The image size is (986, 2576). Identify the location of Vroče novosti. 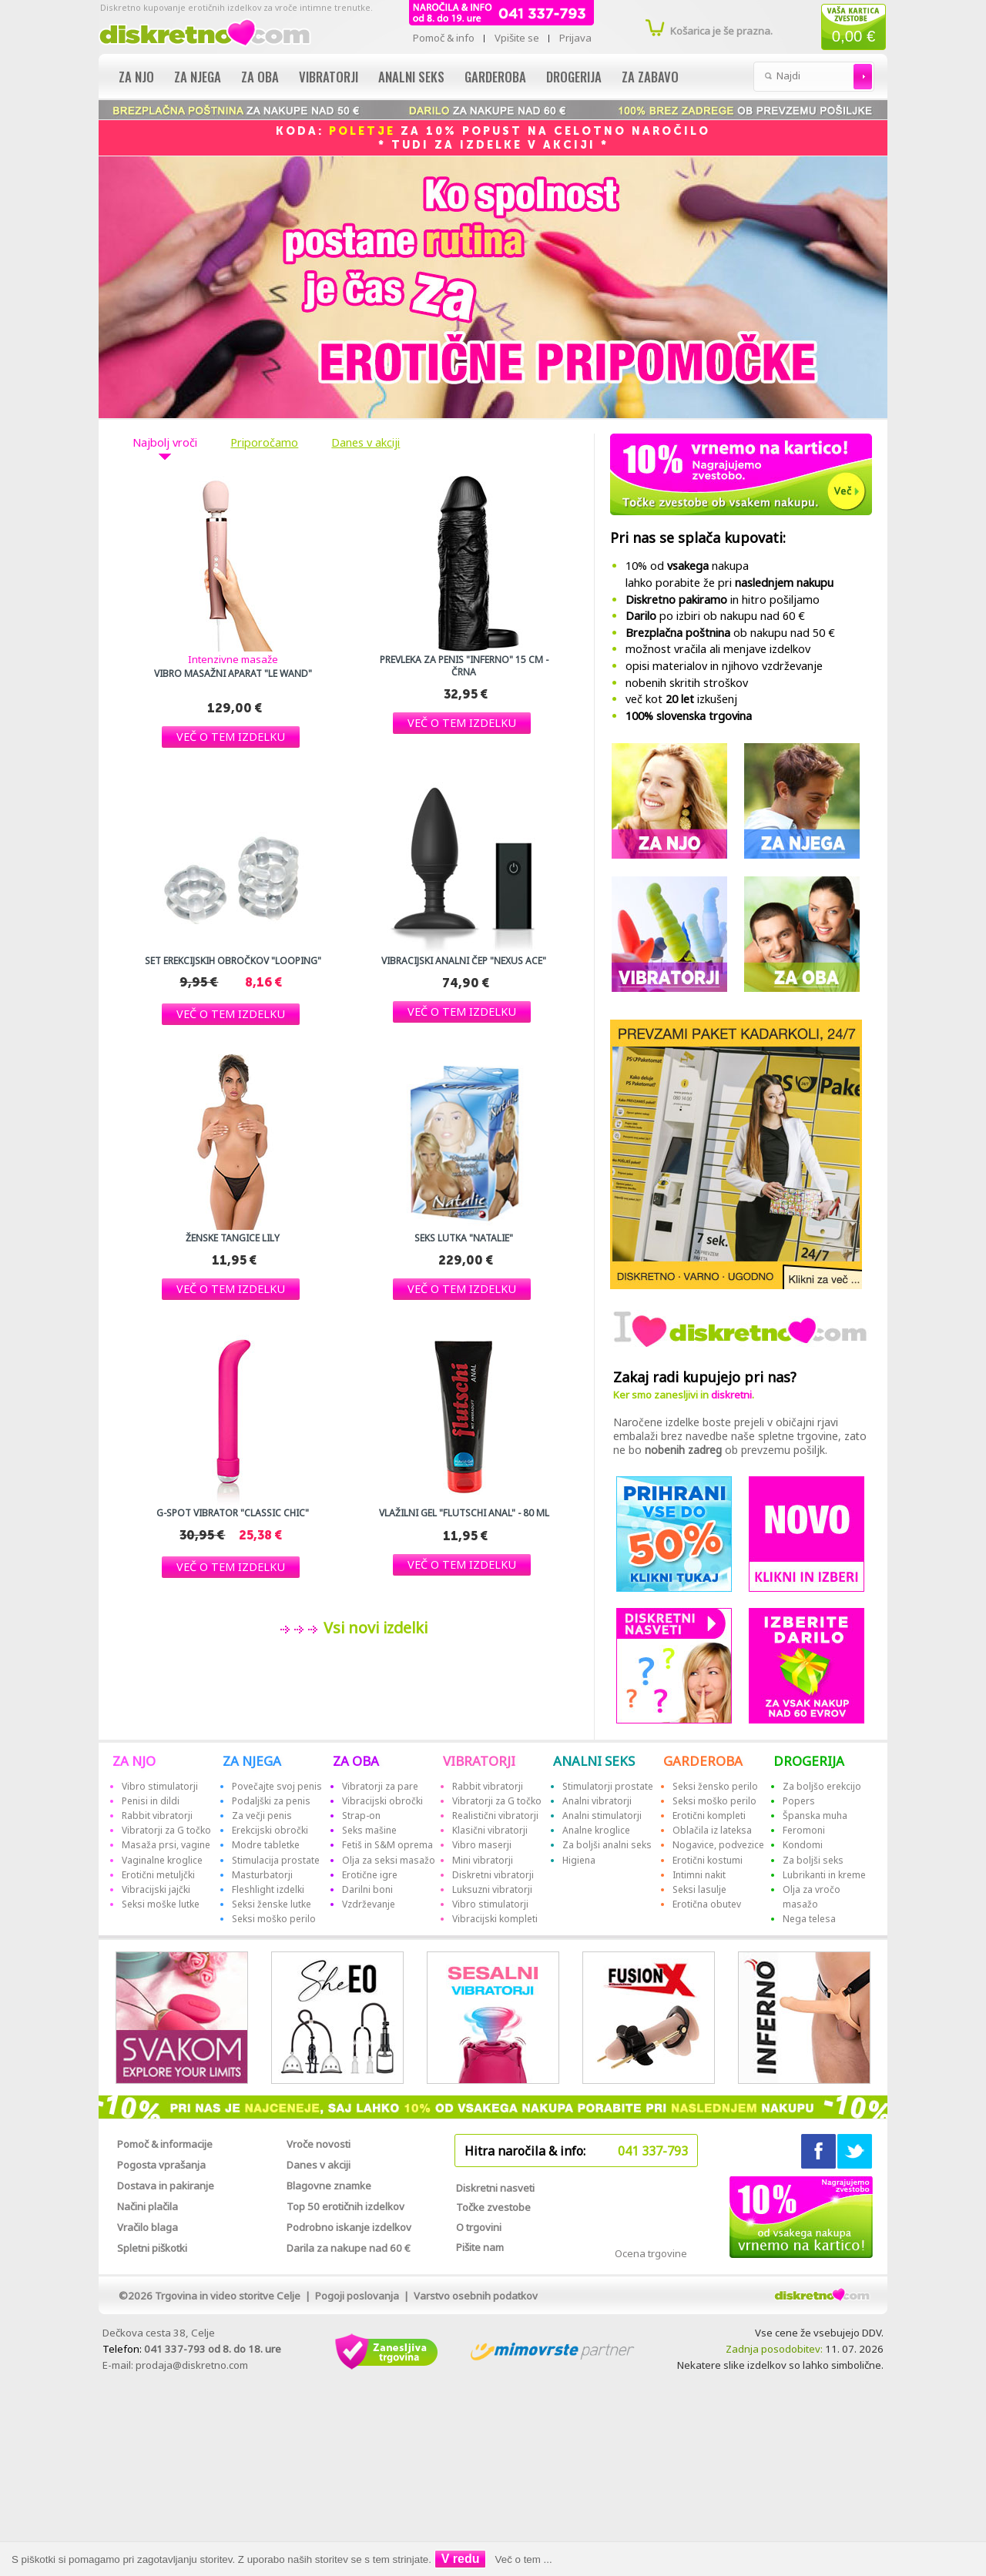
(318, 2144).